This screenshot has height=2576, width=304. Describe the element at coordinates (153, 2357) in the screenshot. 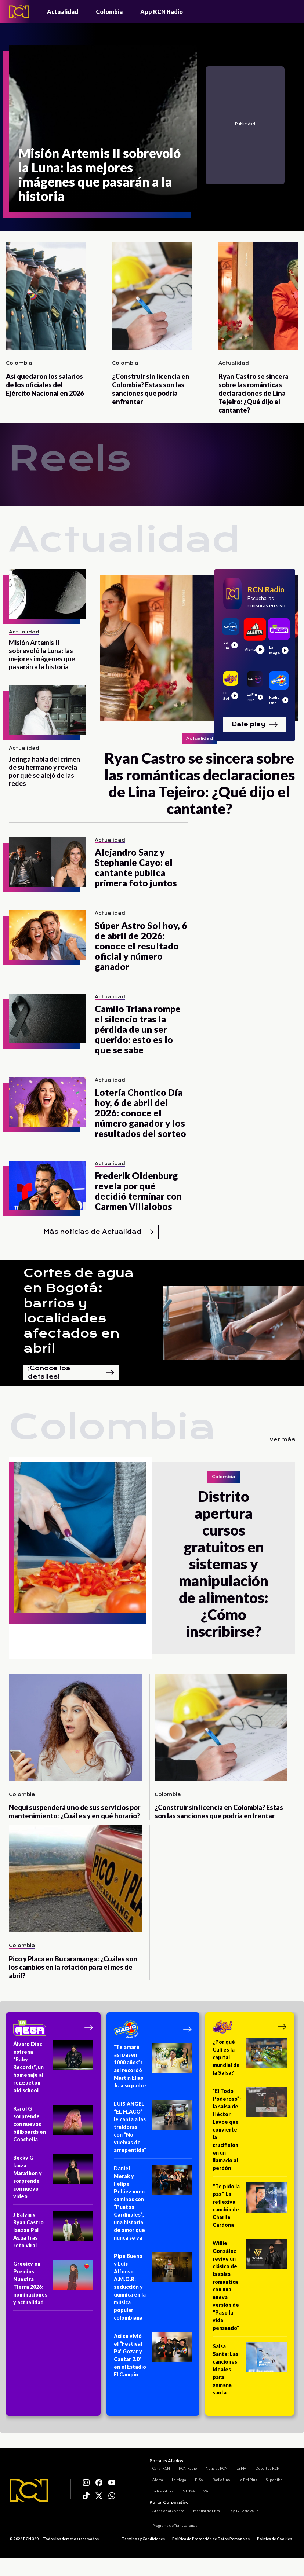

I see `[Así se vivió el “Festival Pa’ Gozar y Cantar 2.0” en el Estadio El Campín]` at that location.